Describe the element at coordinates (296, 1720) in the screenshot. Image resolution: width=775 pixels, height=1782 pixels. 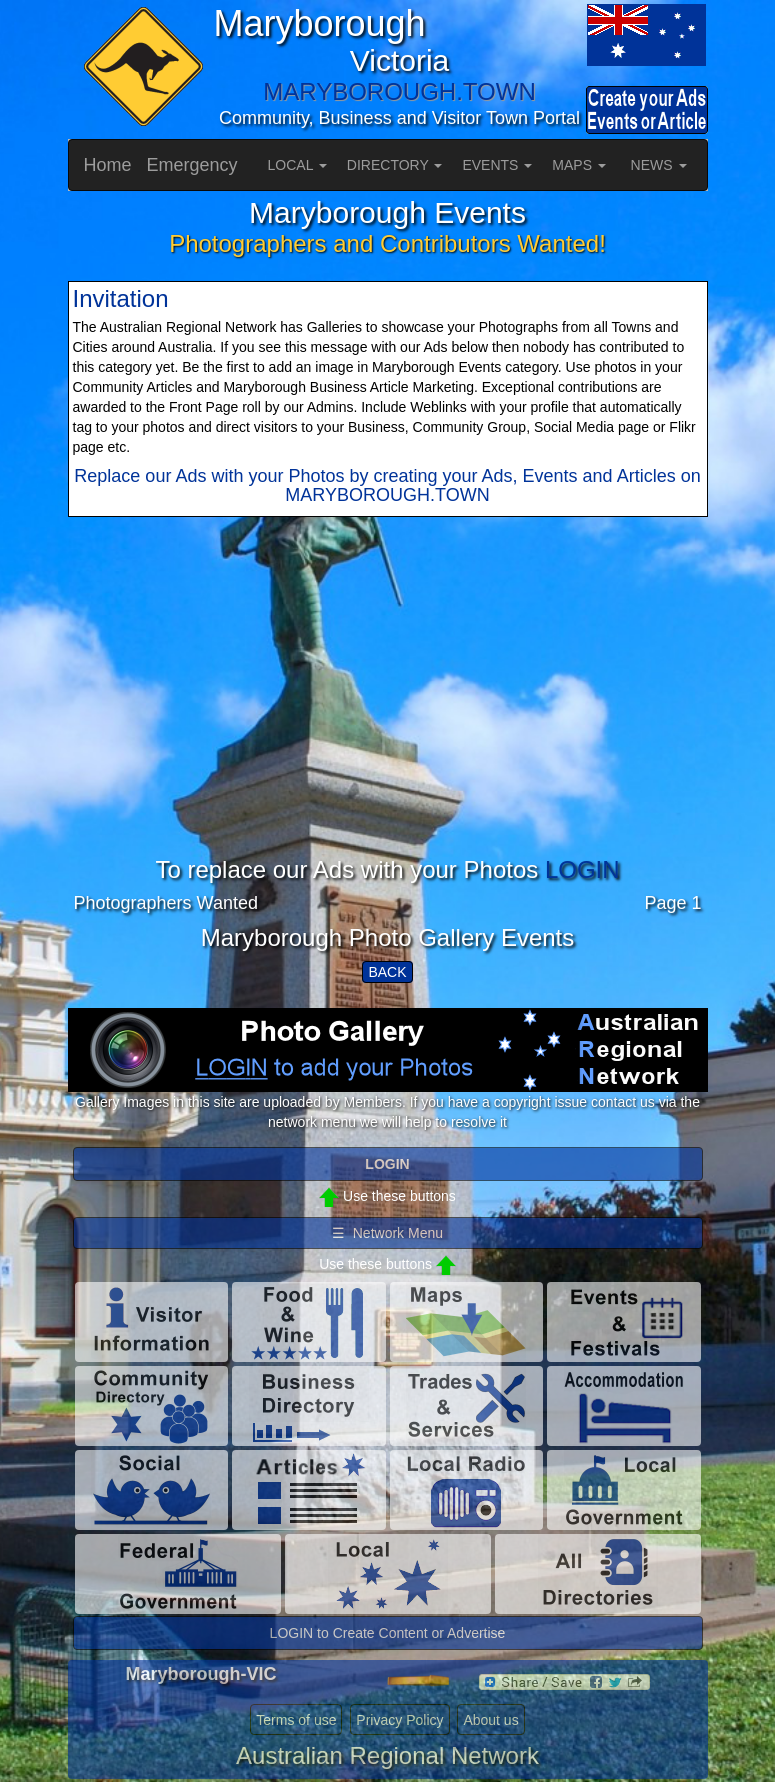
I see `Terms of use` at that location.